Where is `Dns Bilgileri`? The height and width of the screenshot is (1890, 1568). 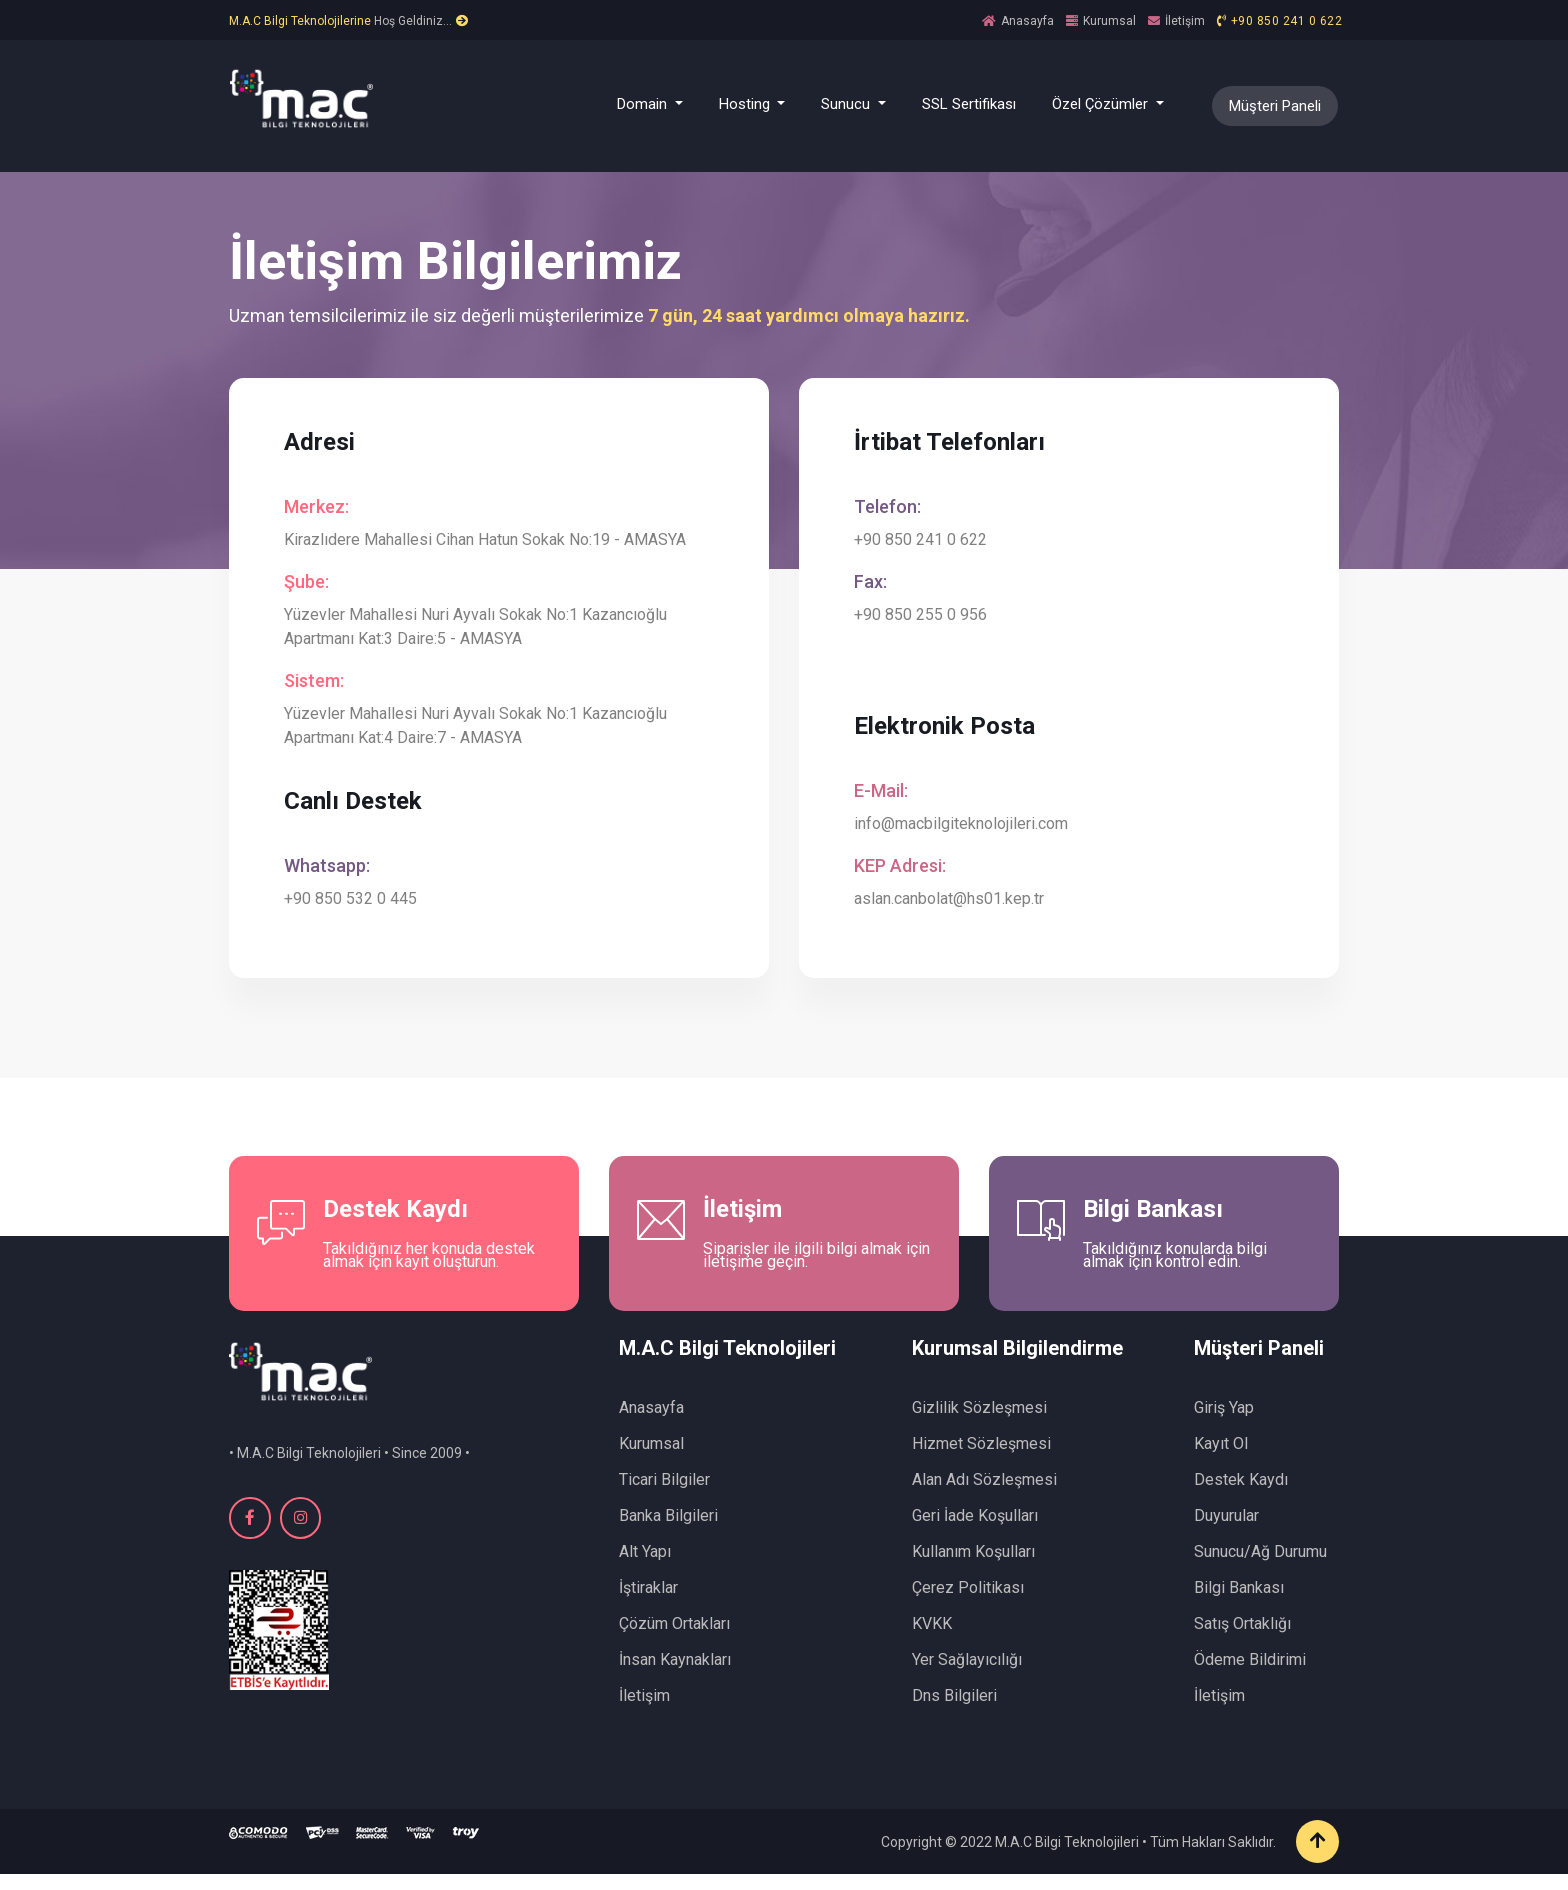
Dns Bilgileri is located at coordinates (954, 1711).